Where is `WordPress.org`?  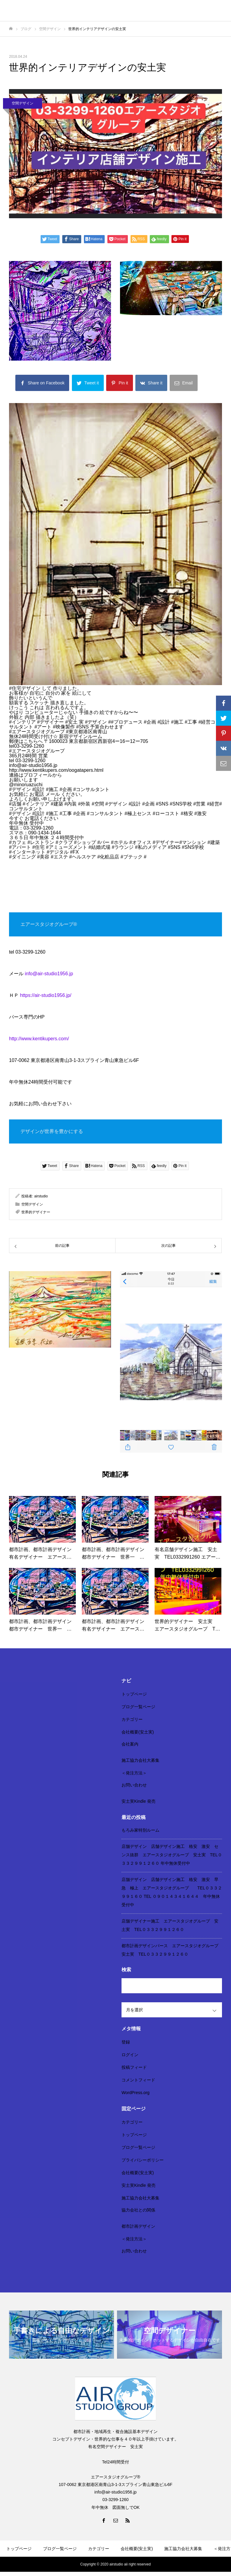 WordPress.org is located at coordinates (135, 2092).